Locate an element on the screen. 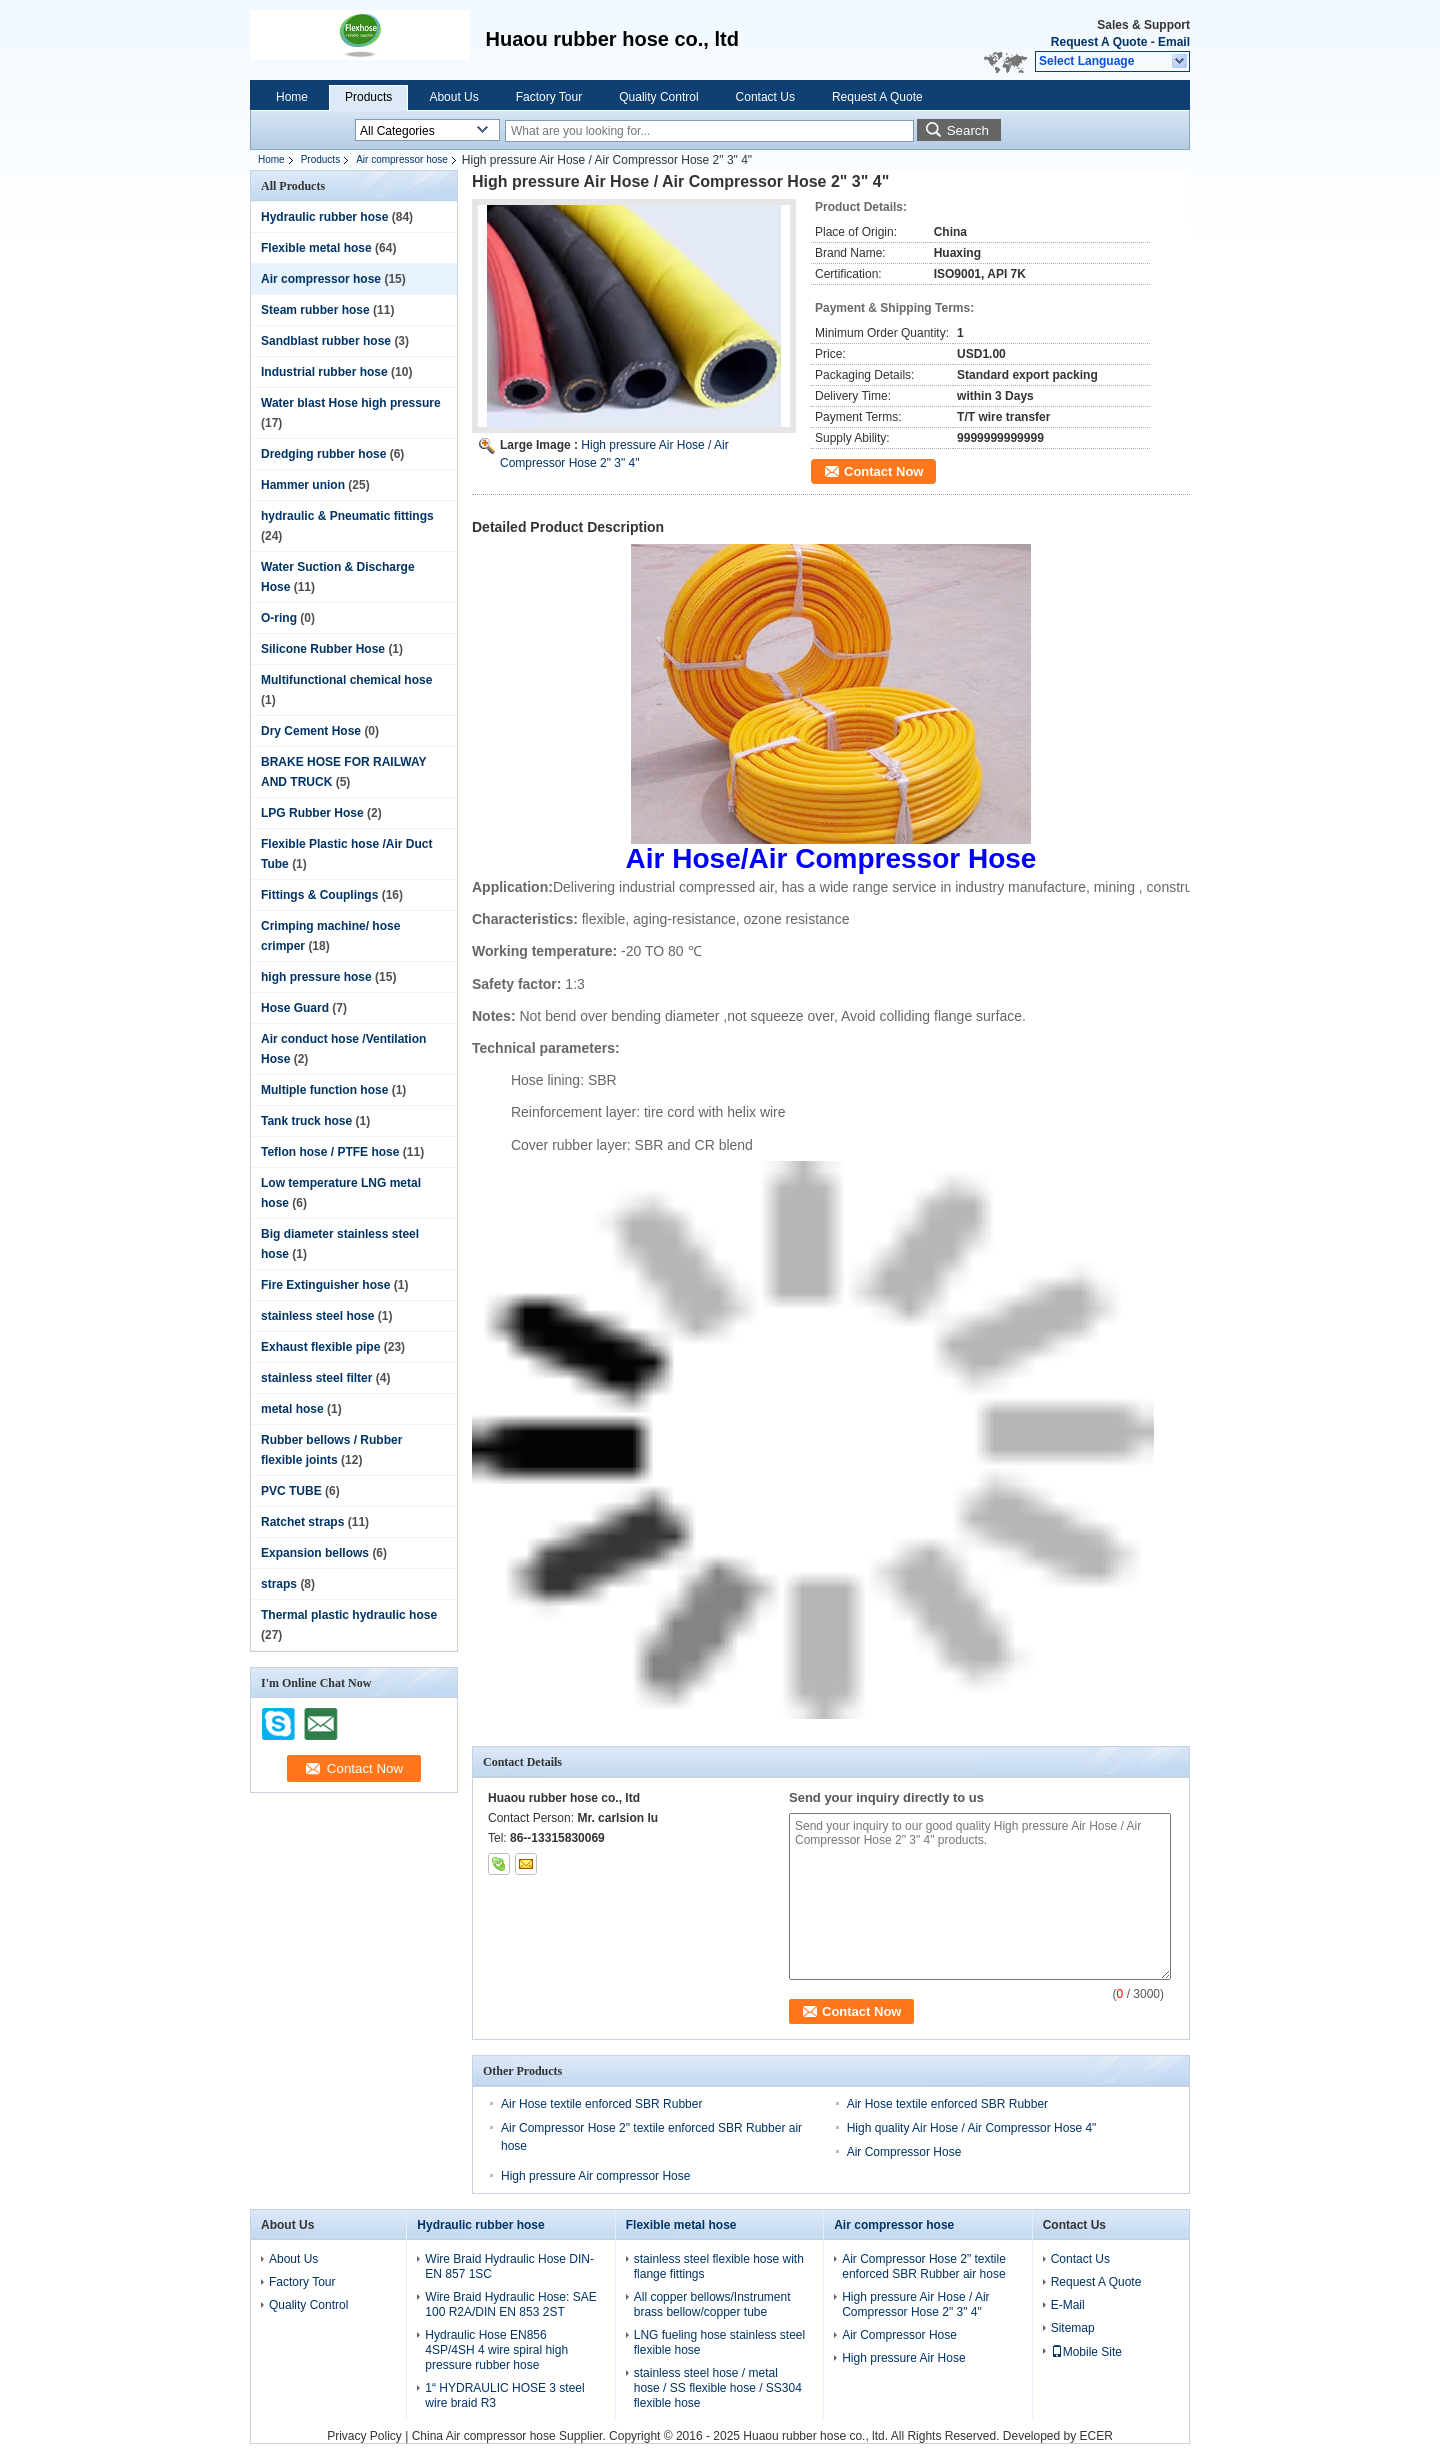 Image resolution: width=1440 pixels, height=2449 pixels. Quality Control is located at coordinates (658, 97).